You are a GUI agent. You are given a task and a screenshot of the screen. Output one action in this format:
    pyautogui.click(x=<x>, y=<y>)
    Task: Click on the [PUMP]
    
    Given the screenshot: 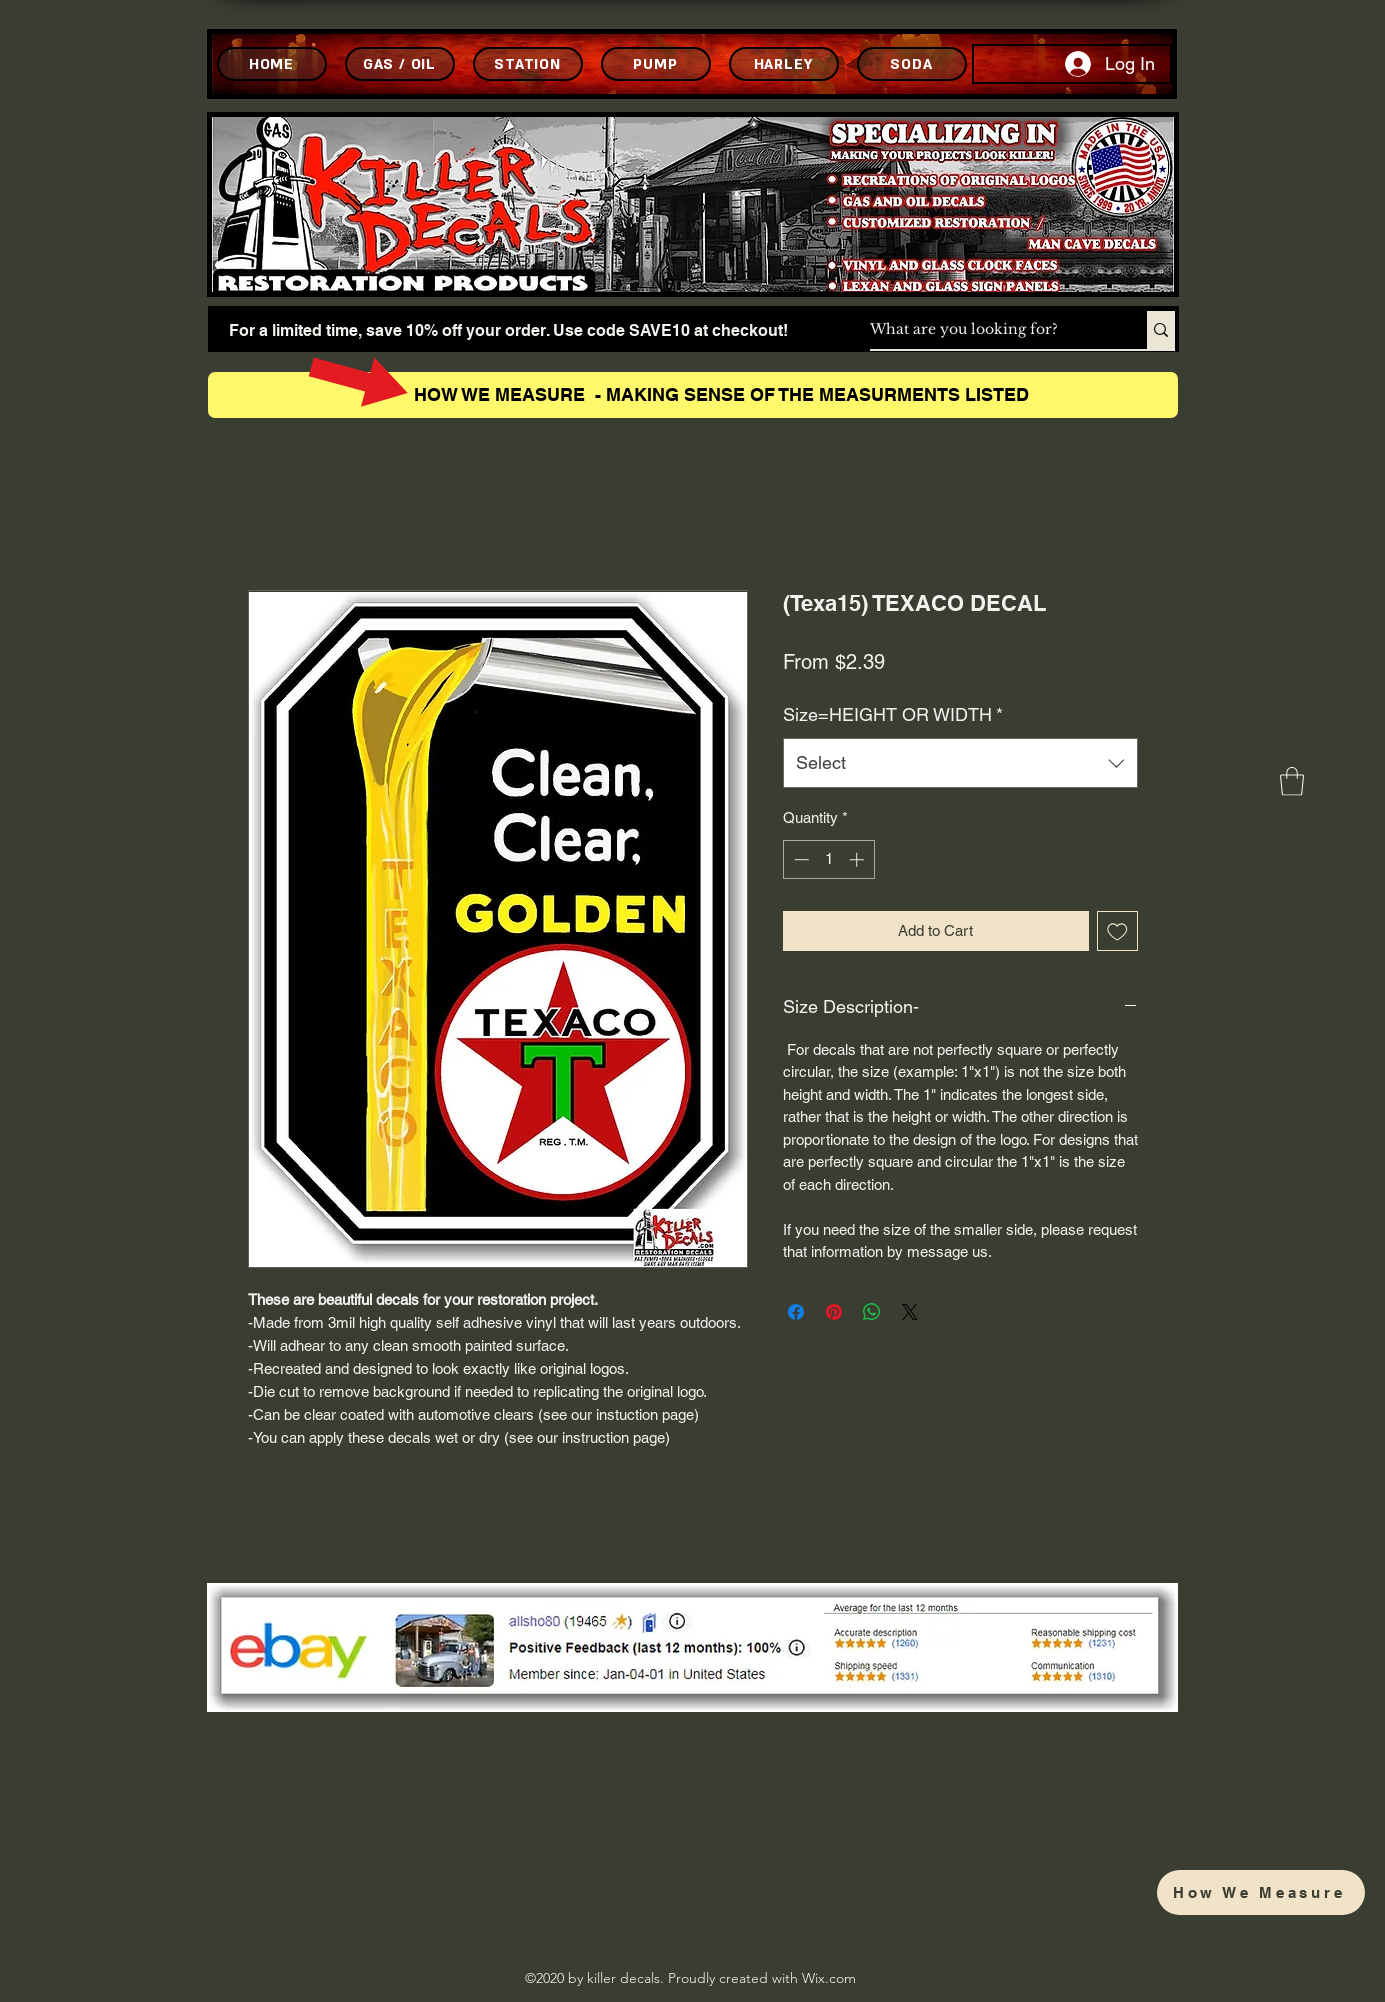 What is the action you would take?
    pyautogui.click(x=656, y=64)
    